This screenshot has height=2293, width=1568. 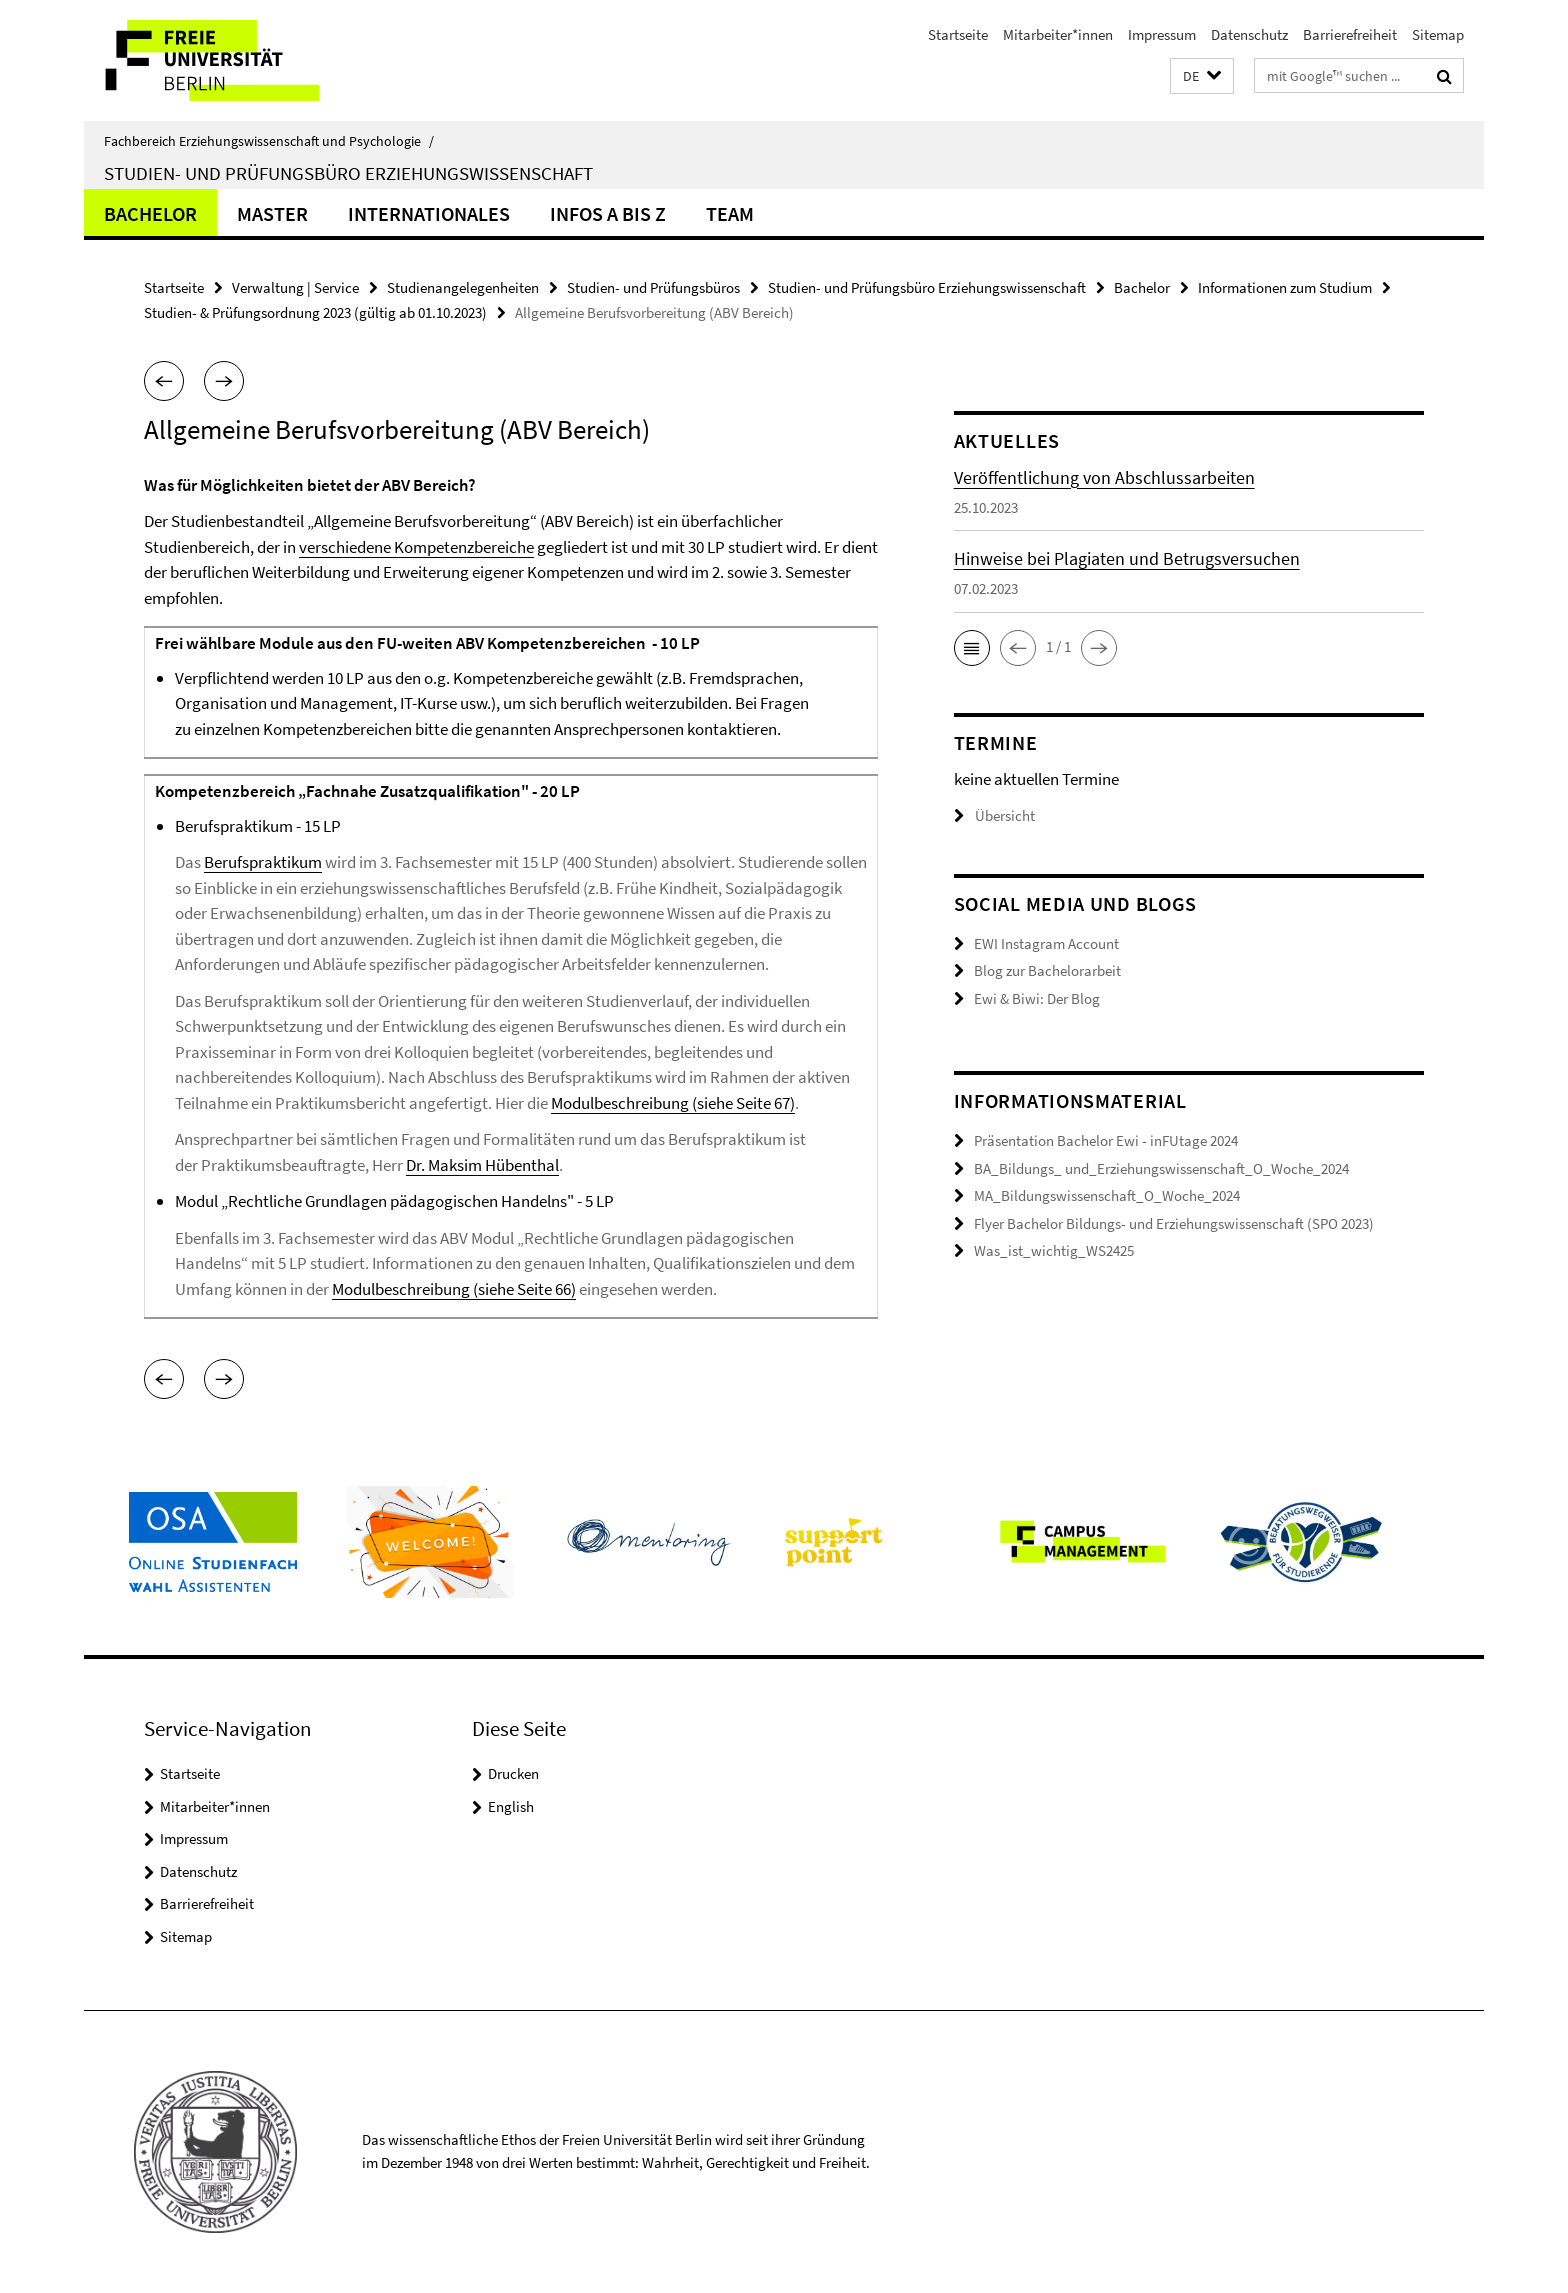 I want to click on Mitarbeiter*innen, so click(x=1058, y=34).